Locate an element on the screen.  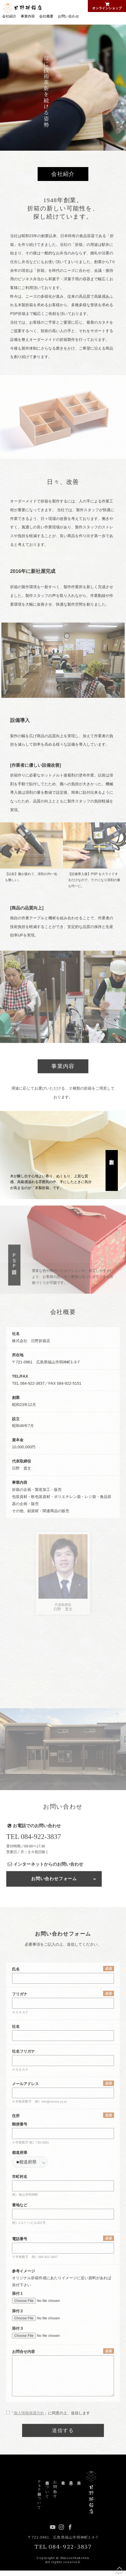
PageUP is located at coordinates (119, 2569).